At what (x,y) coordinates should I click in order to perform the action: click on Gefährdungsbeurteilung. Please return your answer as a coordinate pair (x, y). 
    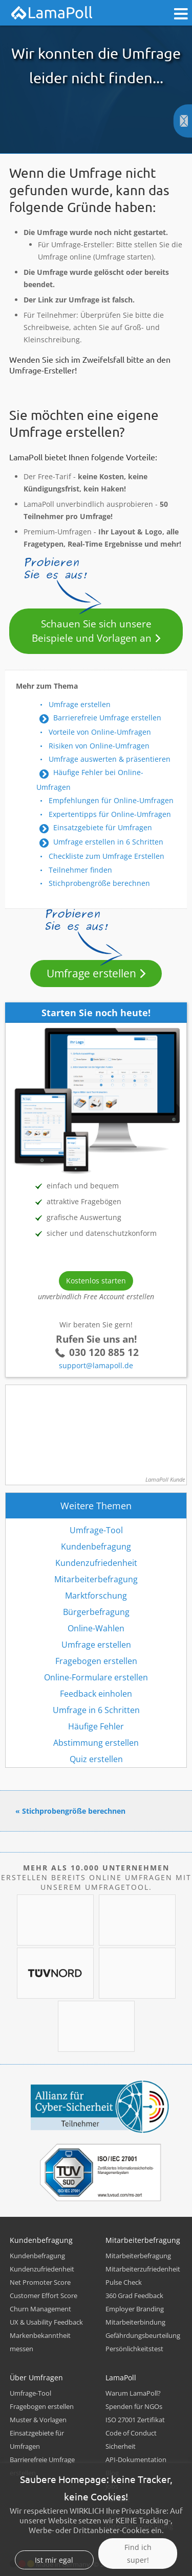
    Looking at the image, I should click on (142, 2335).